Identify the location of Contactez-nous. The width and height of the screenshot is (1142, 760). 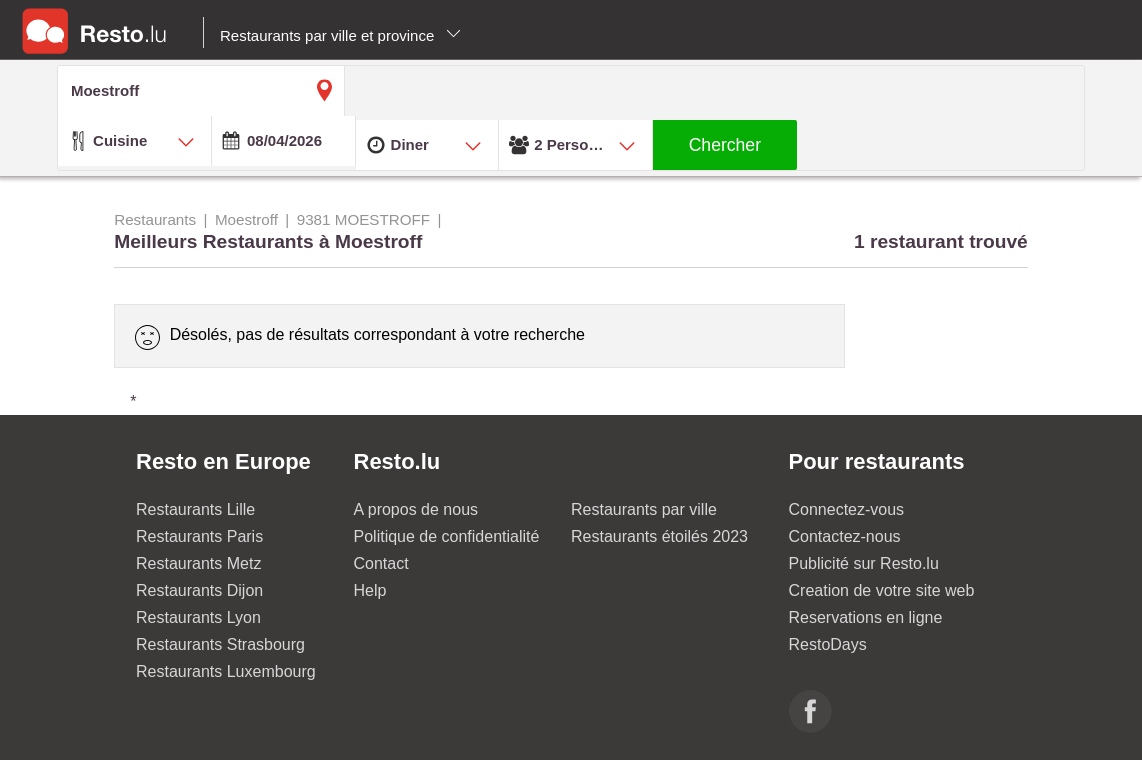
(845, 536).